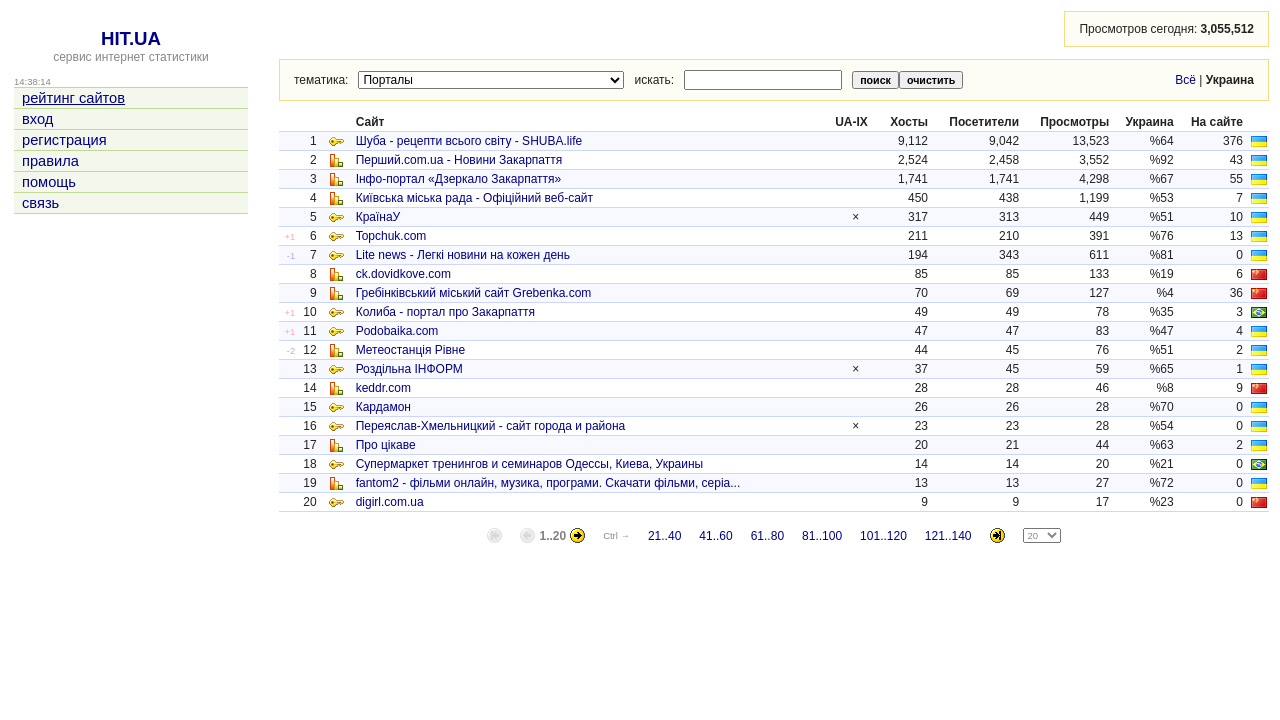 Image resolution: width=1280 pixels, height=720 pixels. I want to click on 81..100, so click(822, 536).